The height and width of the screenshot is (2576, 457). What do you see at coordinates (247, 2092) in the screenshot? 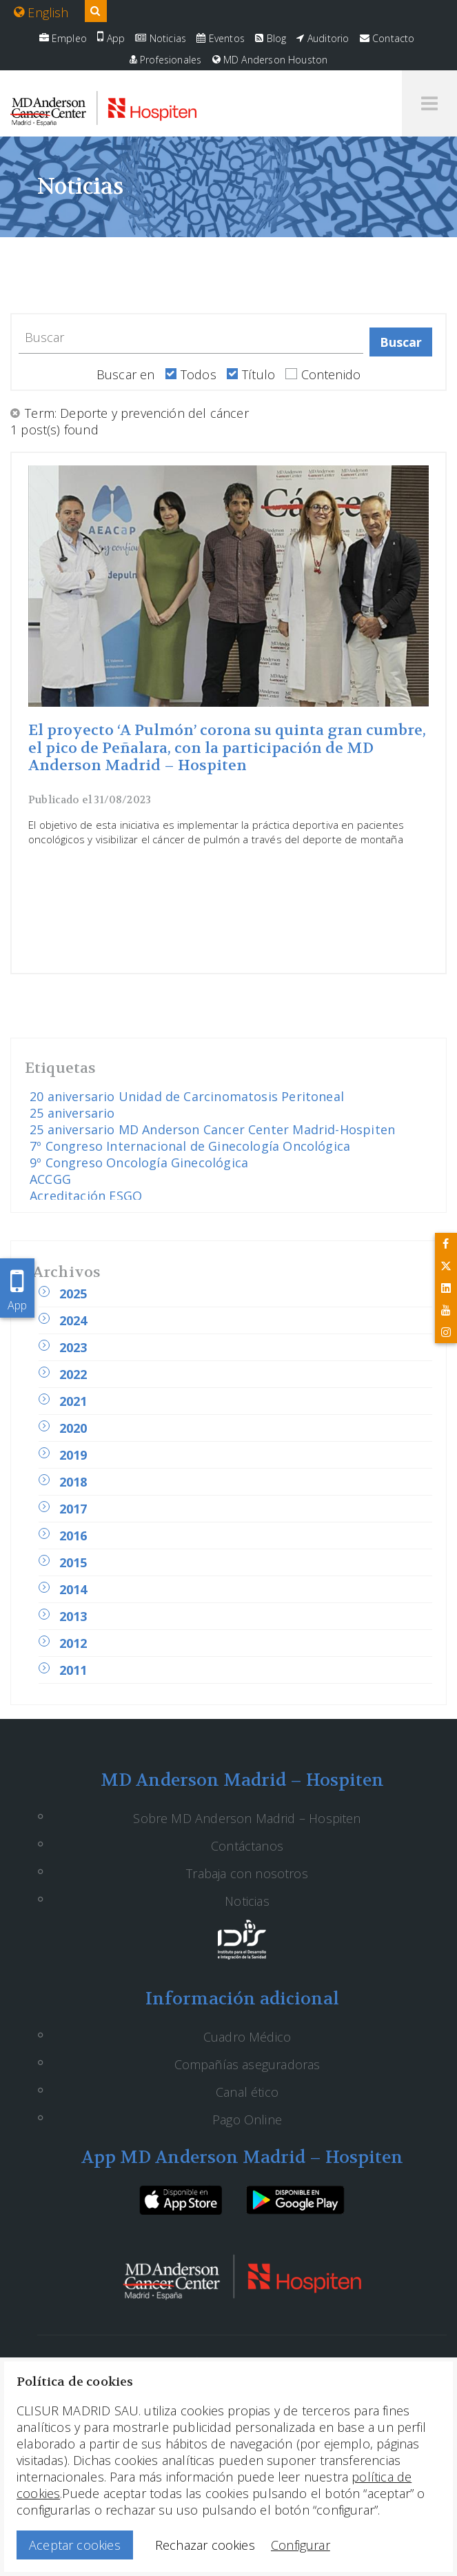
I see `Canal ético` at bounding box center [247, 2092].